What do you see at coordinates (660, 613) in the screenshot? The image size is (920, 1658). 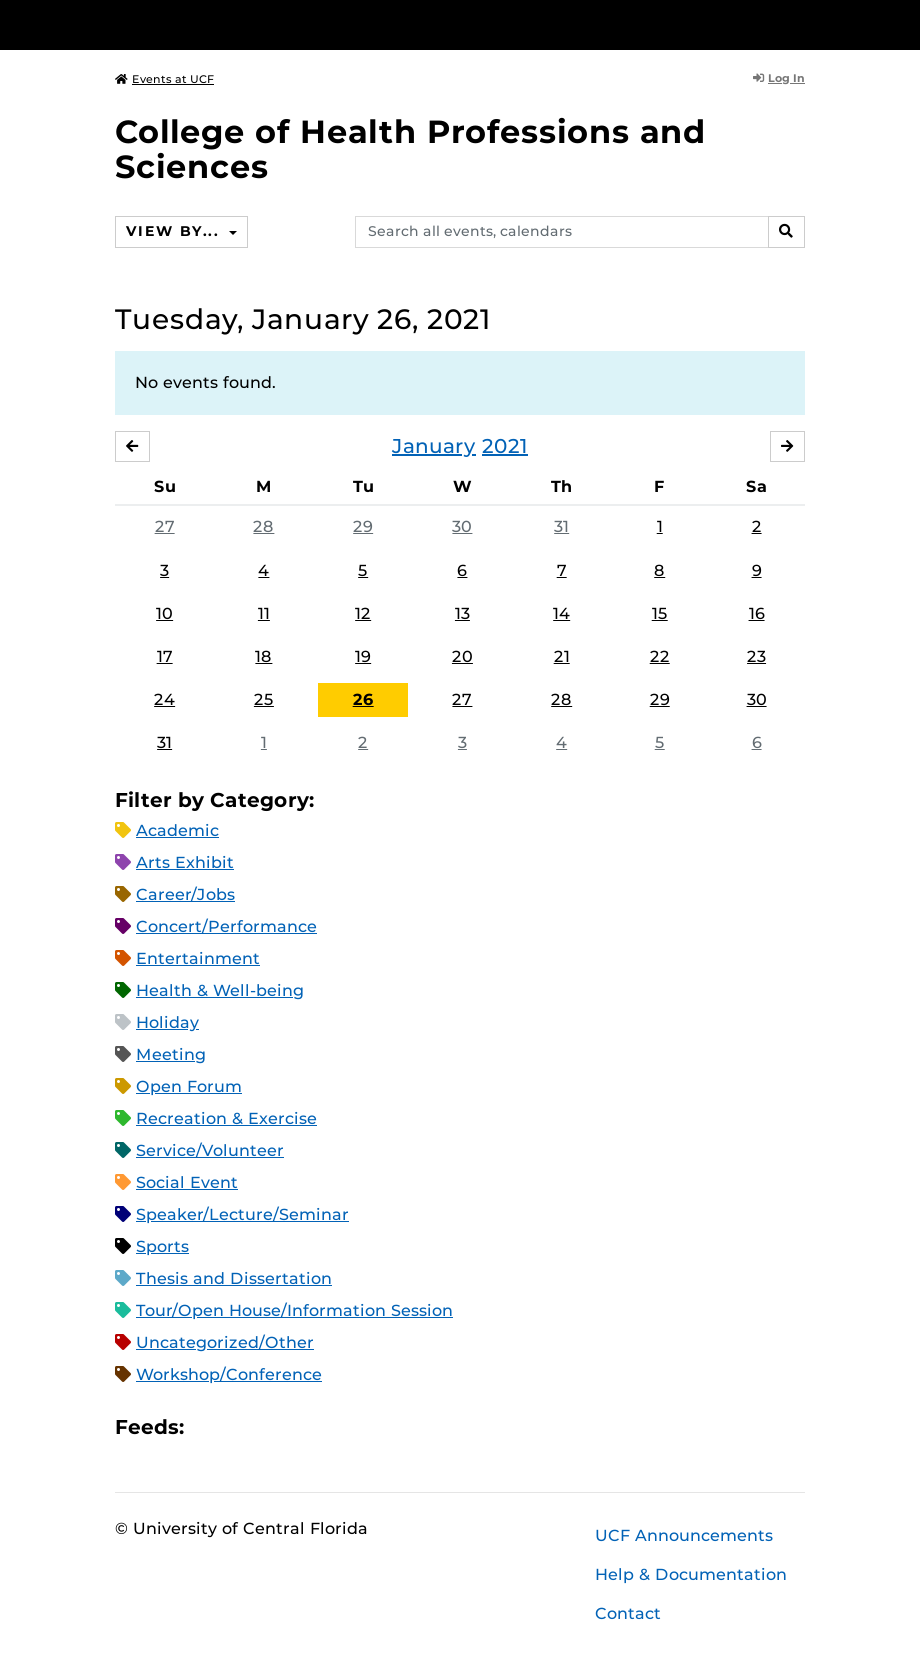 I see `15` at bounding box center [660, 613].